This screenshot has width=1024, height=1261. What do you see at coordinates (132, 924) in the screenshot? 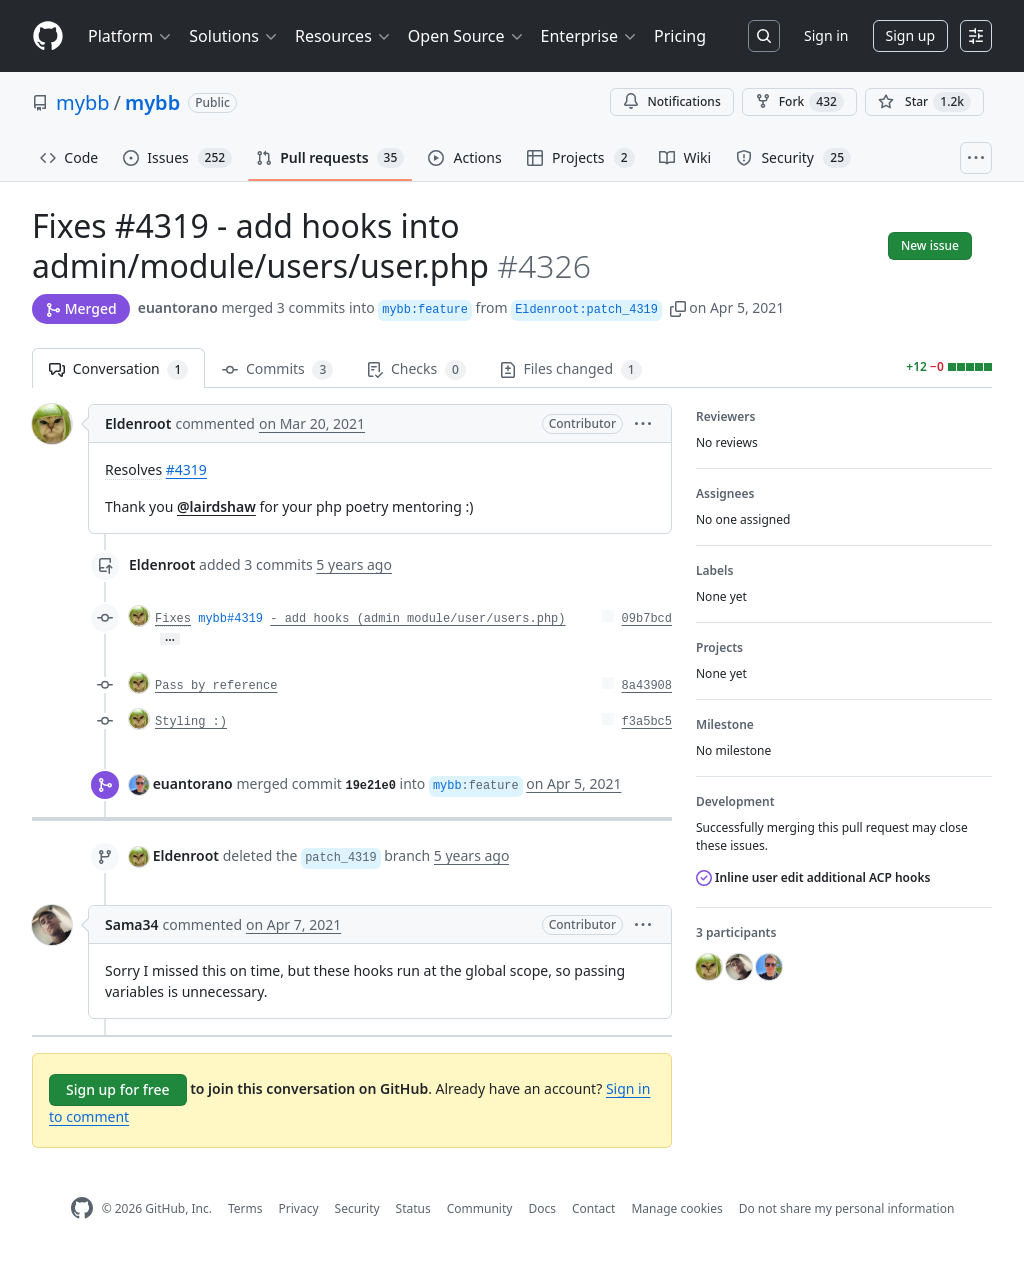
I see `Sama34` at bounding box center [132, 924].